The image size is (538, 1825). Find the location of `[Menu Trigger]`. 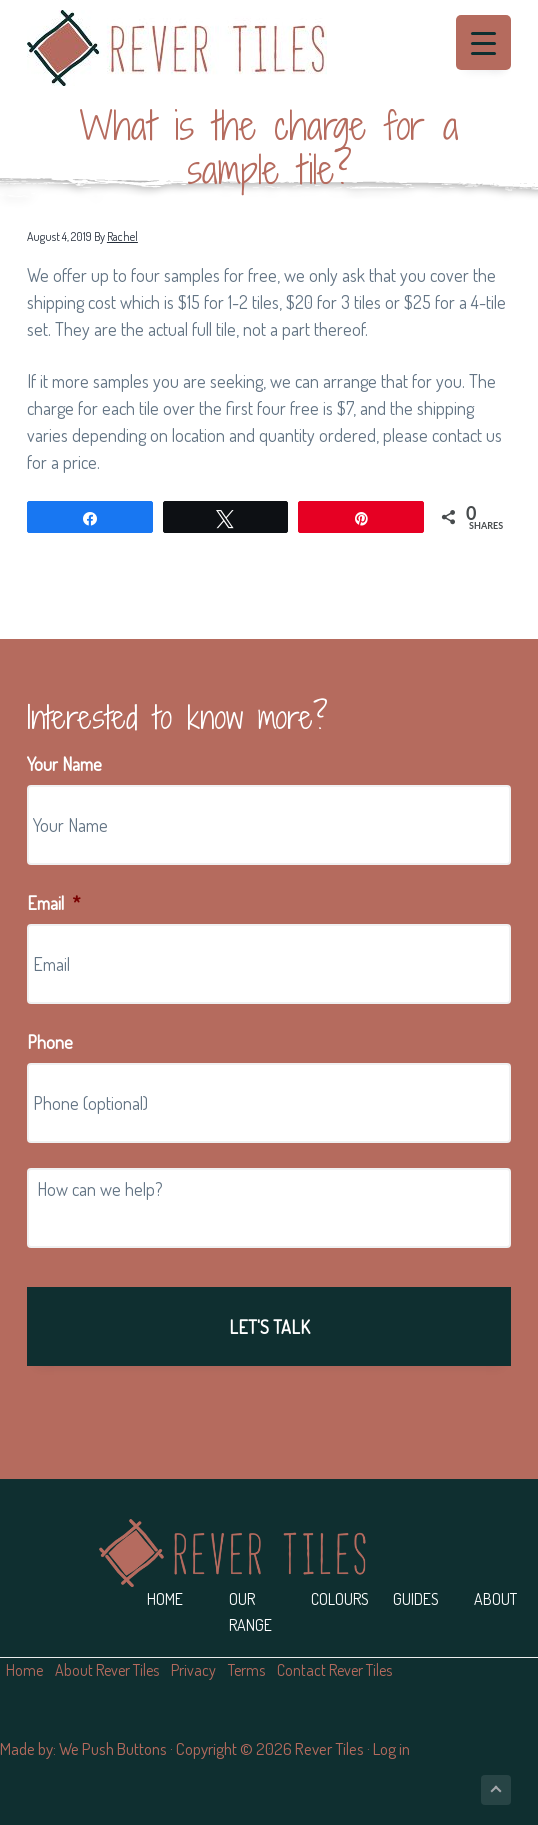

[Menu Trigger] is located at coordinates (483, 42).